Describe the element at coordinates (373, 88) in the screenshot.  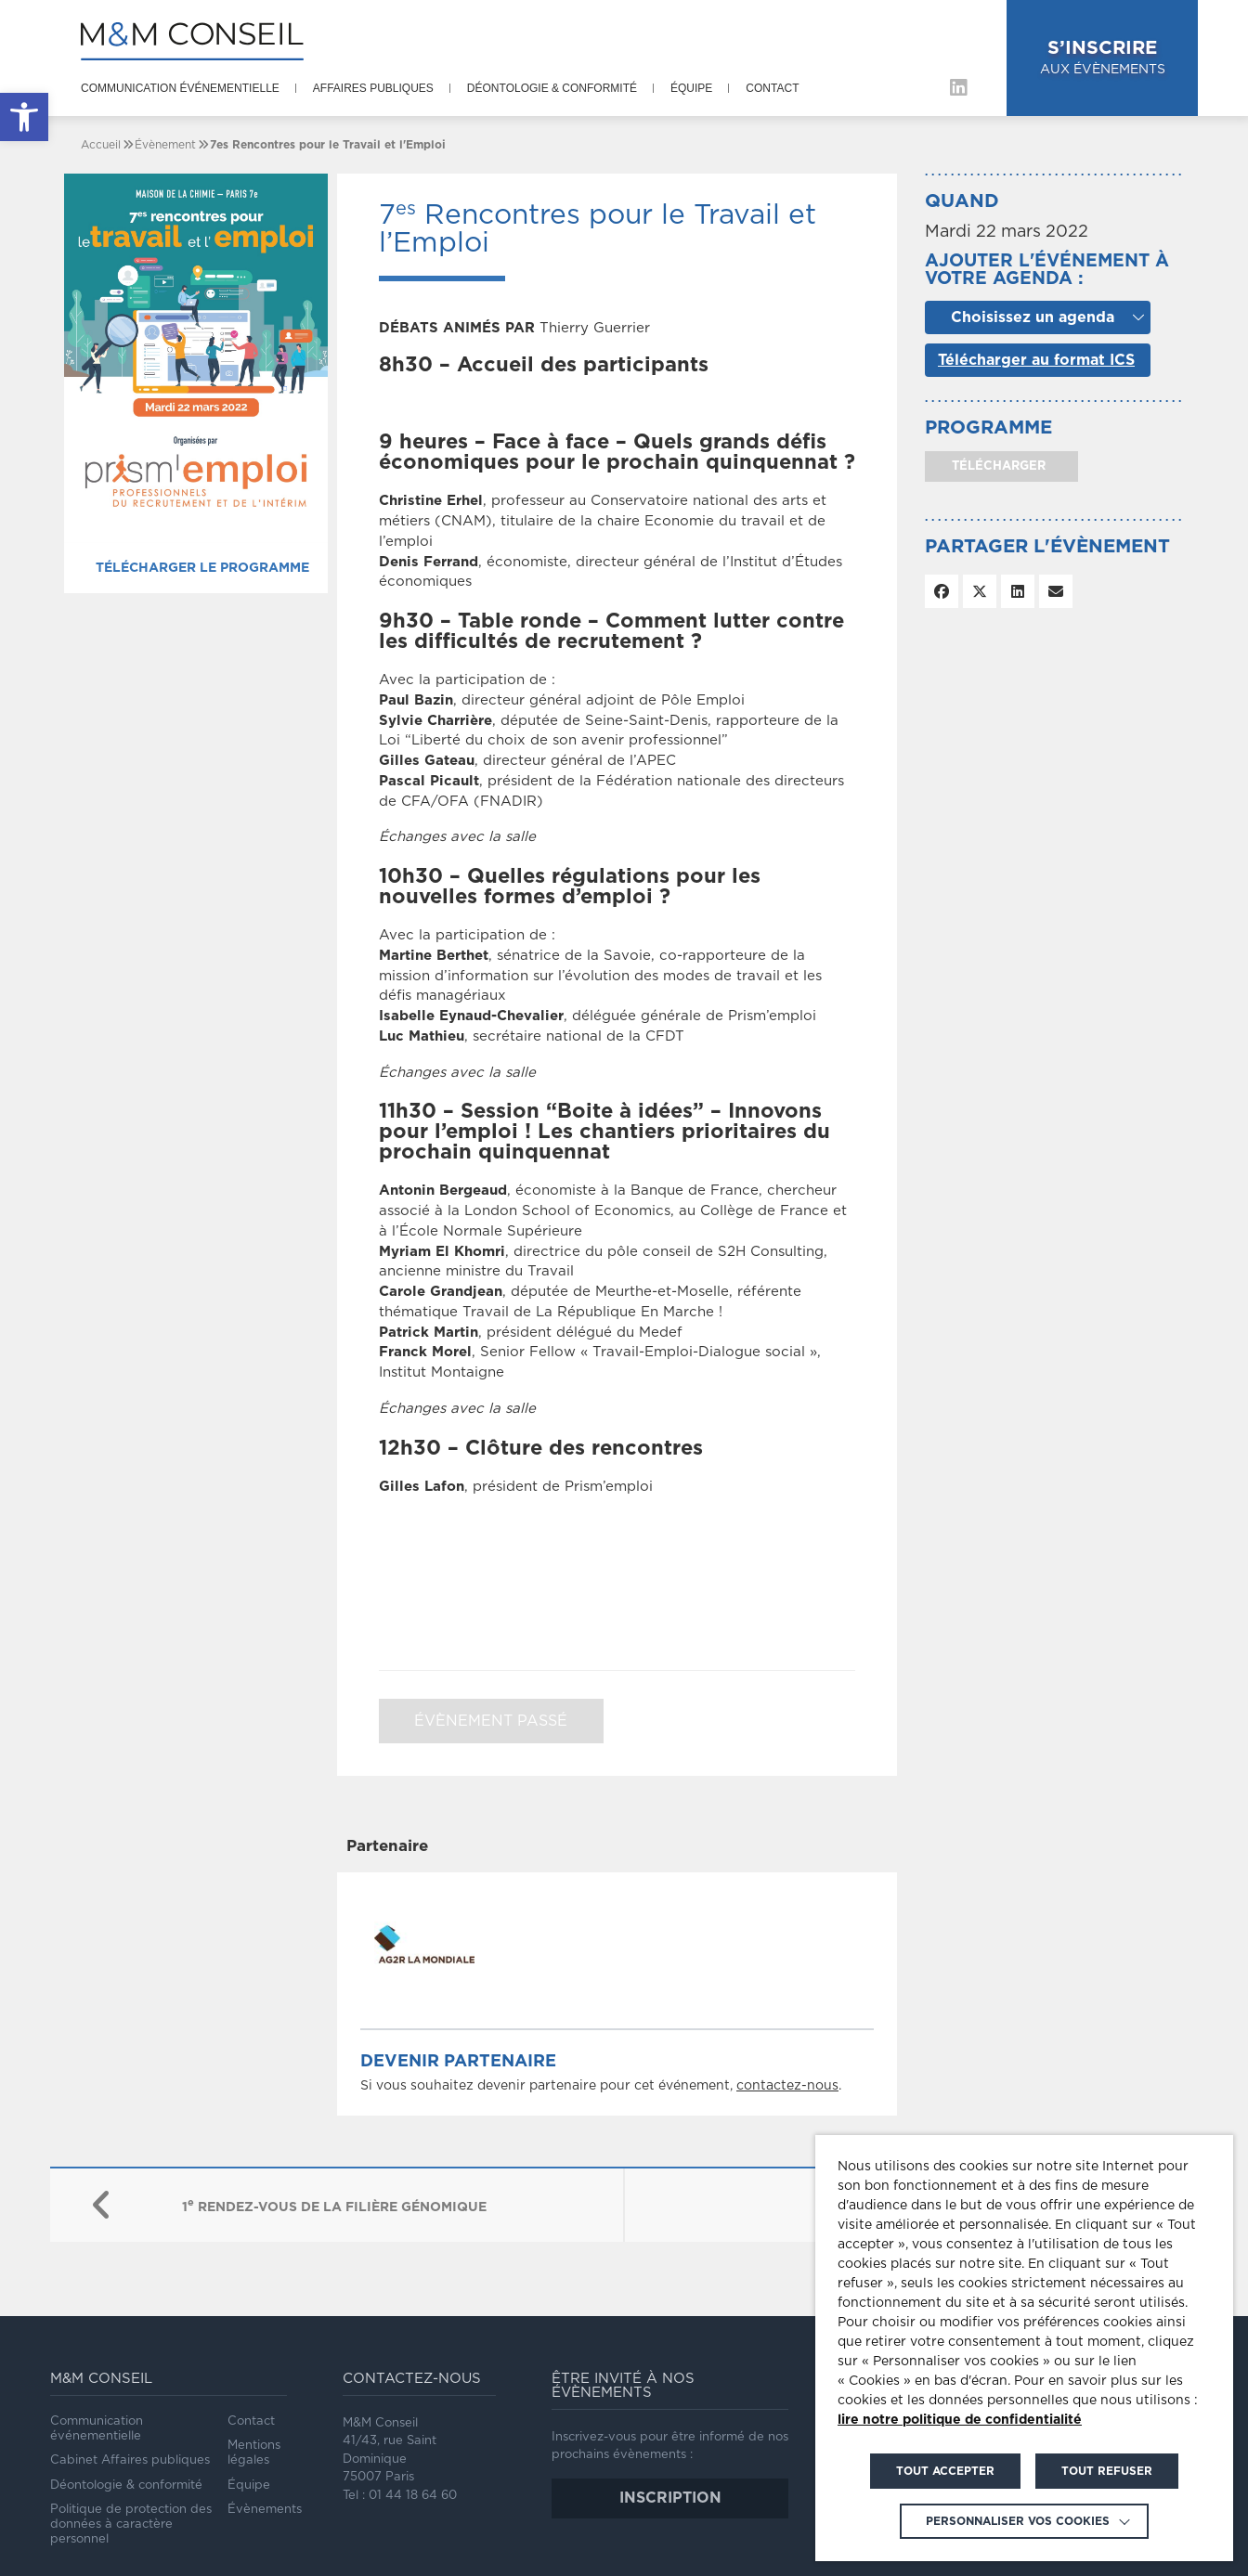
I see `Affaires publiques [link]` at that location.